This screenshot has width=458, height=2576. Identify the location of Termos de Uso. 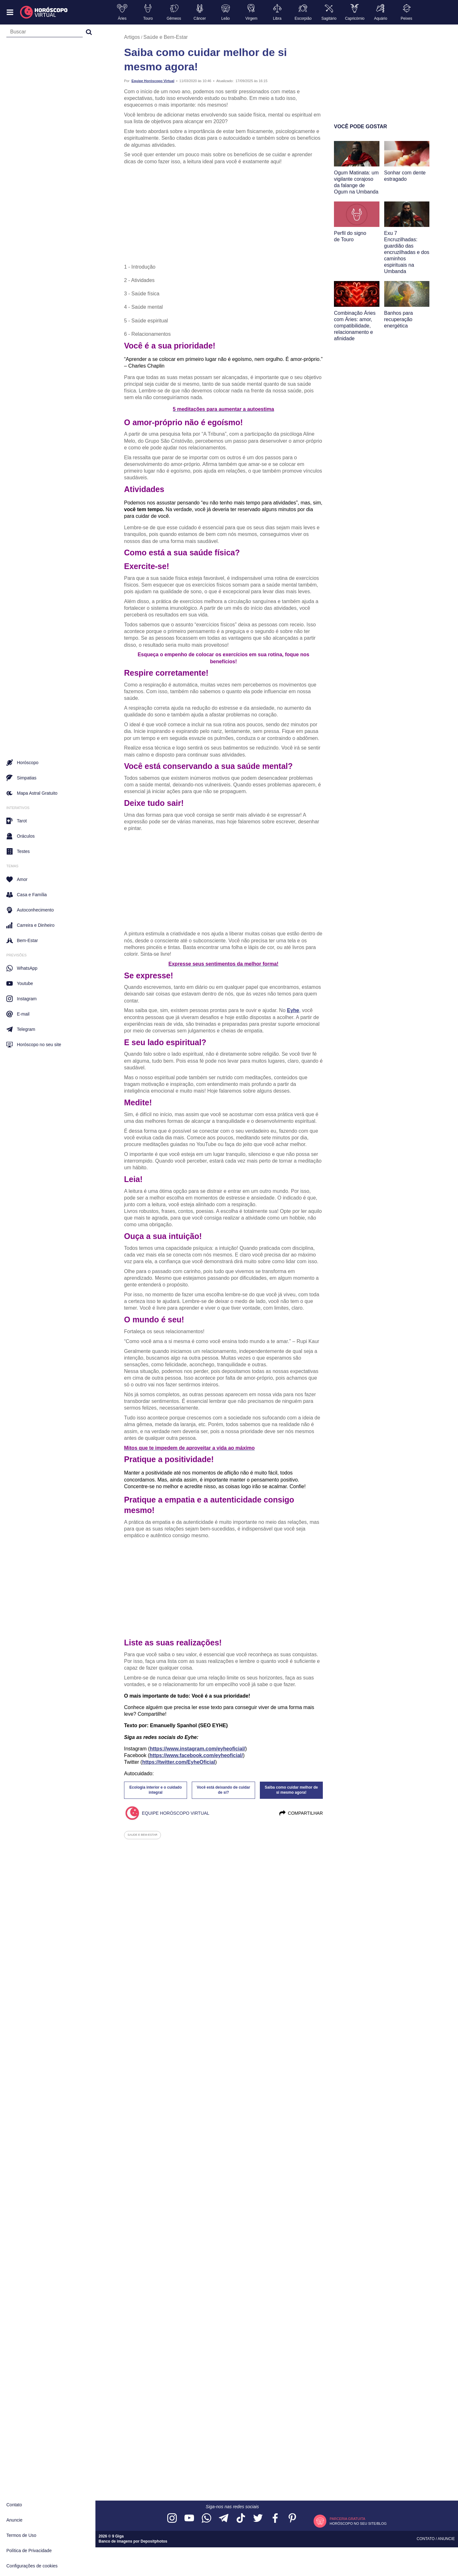
(21, 2535).